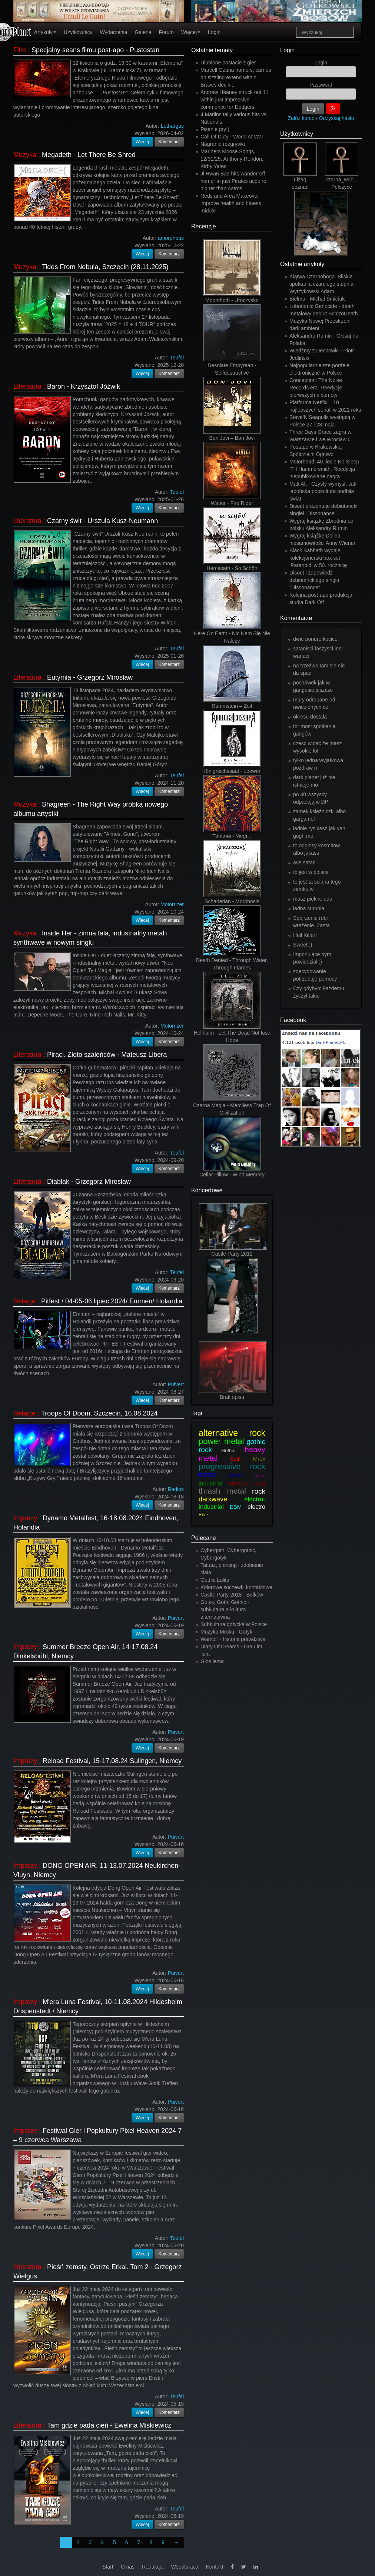 The height and width of the screenshot is (2576, 375). What do you see at coordinates (319, 669) in the screenshot?
I see `na trzeżwo tam sie nie da spac` at bounding box center [319, 669].